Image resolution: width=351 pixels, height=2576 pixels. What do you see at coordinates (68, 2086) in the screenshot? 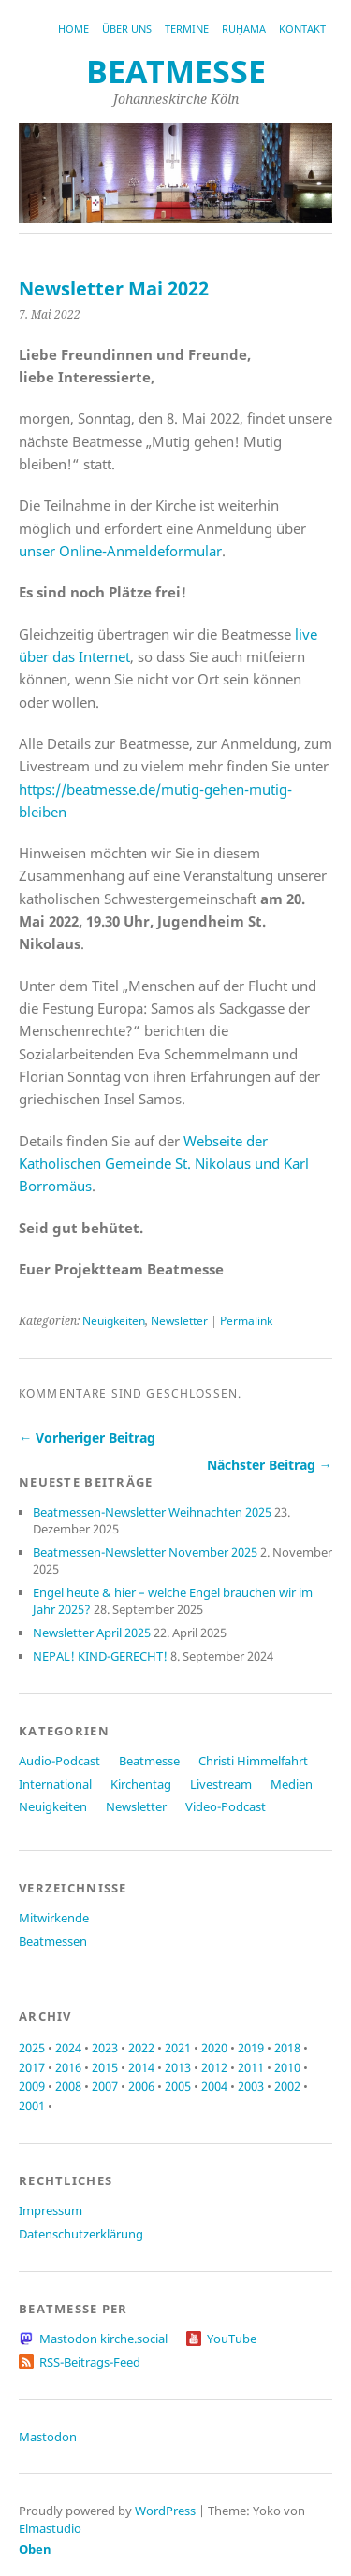
I see `2008` at bounding box center [68, 2086].